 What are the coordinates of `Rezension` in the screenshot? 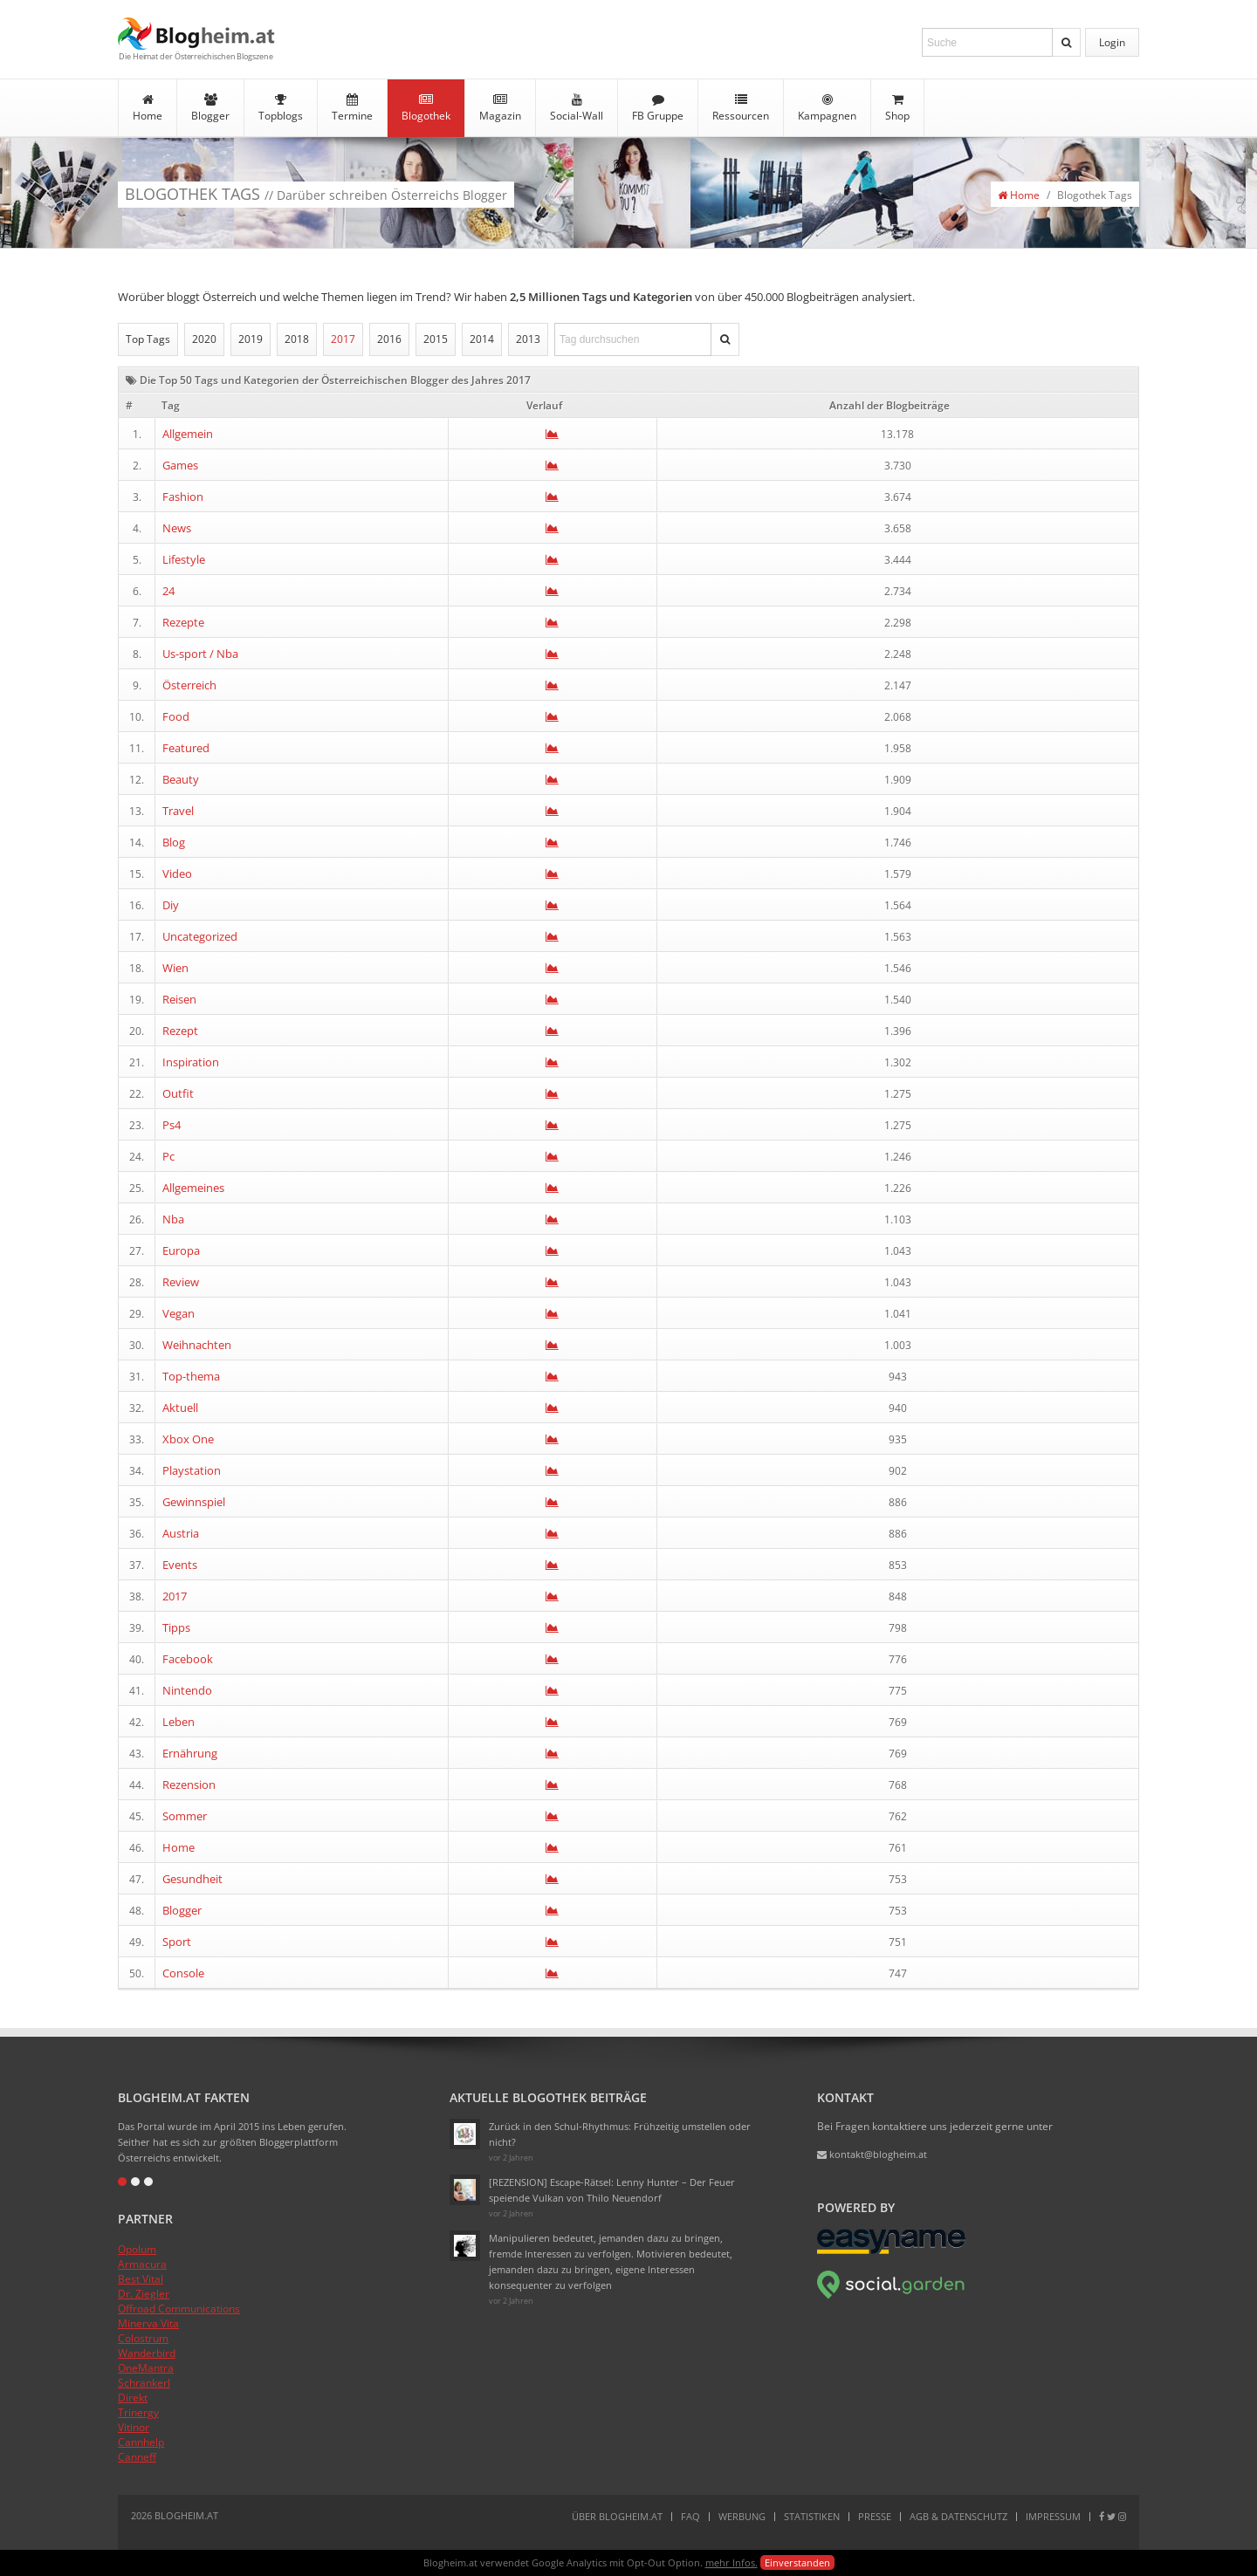 It's located at (189, 1784).